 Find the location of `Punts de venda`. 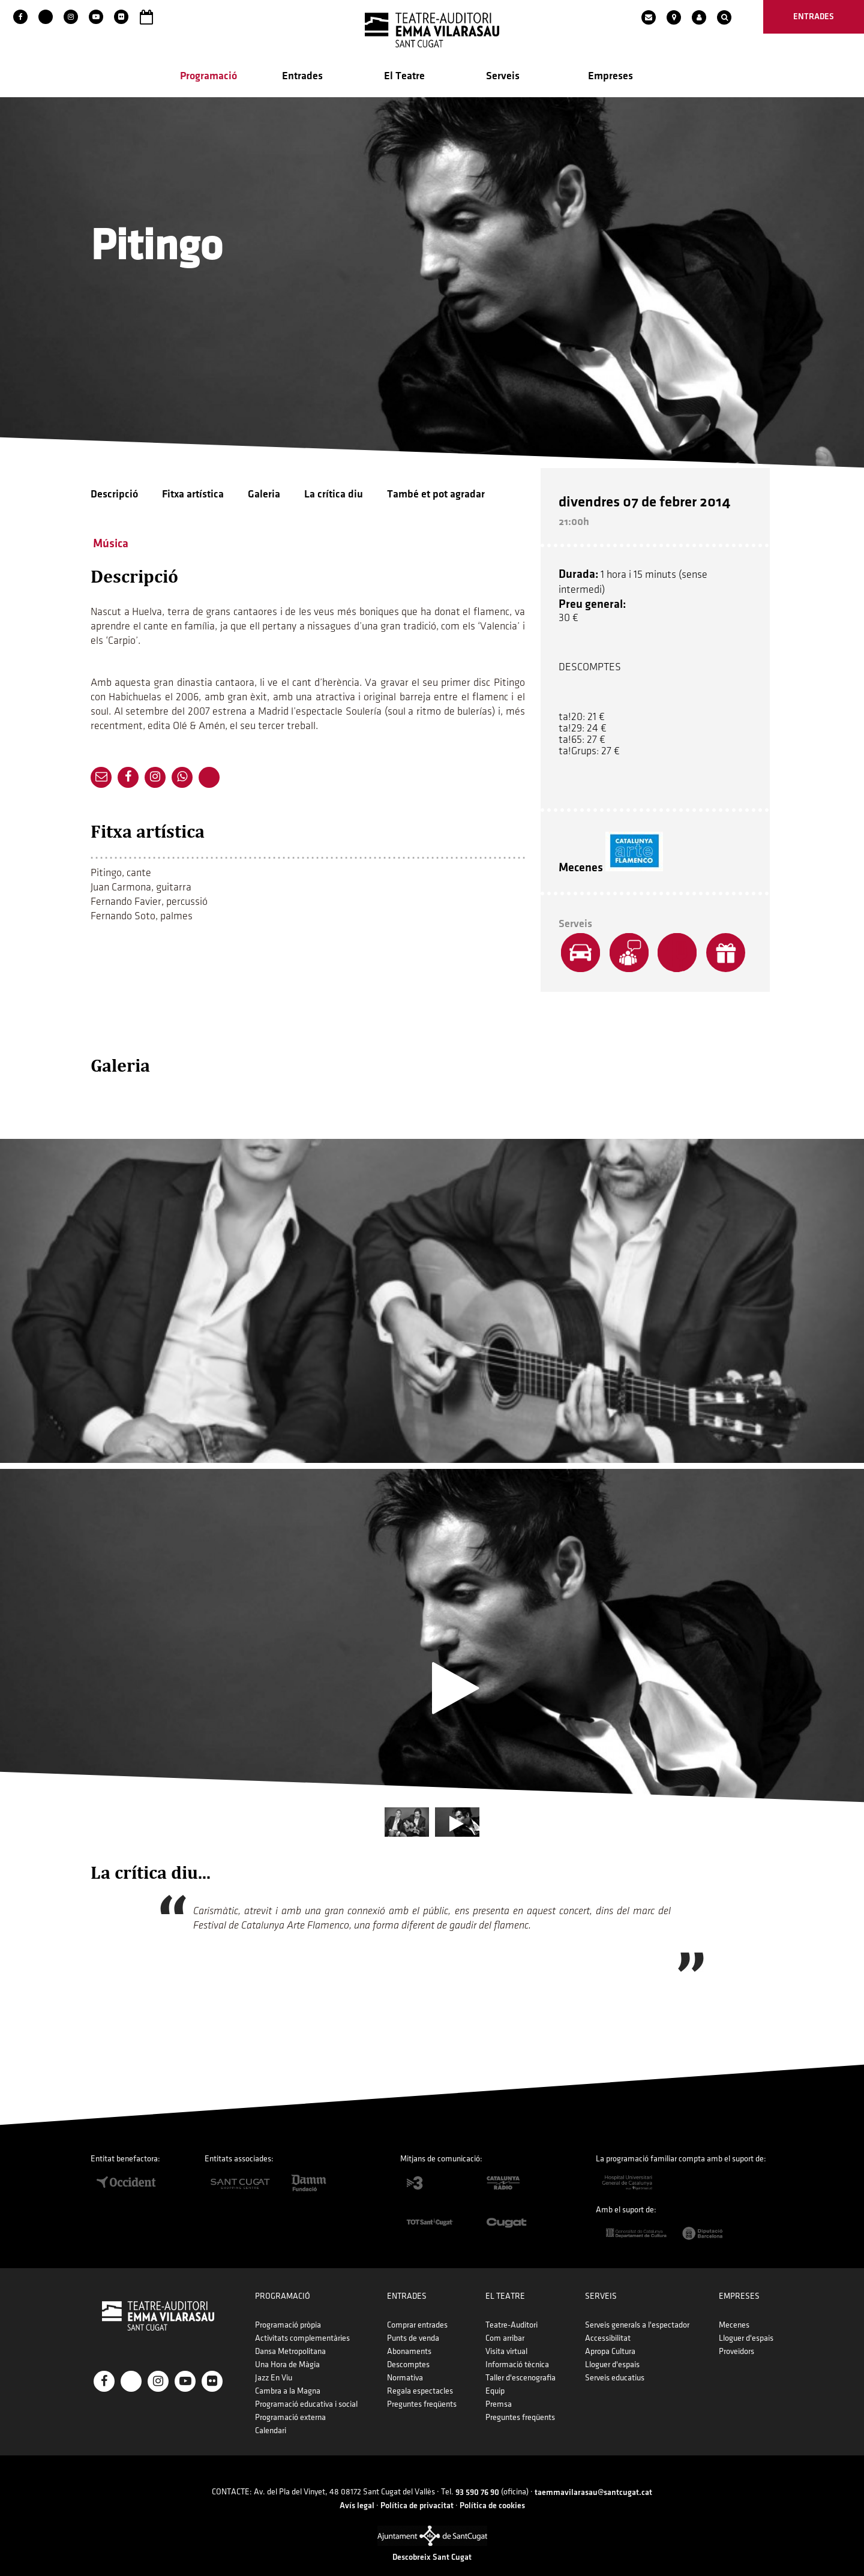

Punts de venda is located at coordinates (413, 2320).